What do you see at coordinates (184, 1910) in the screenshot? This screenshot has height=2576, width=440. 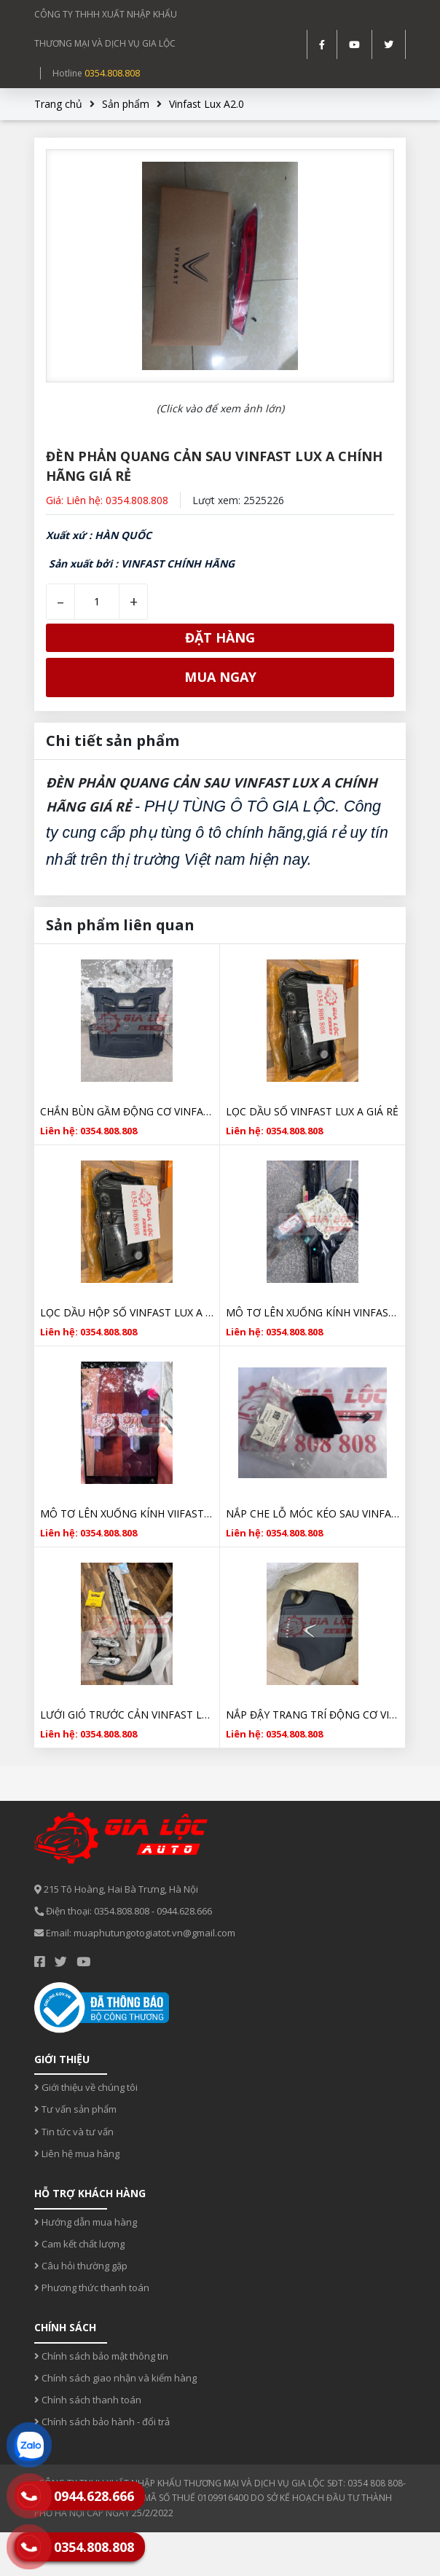 I see `0944.628.666` at bounding box center [184, 1910].